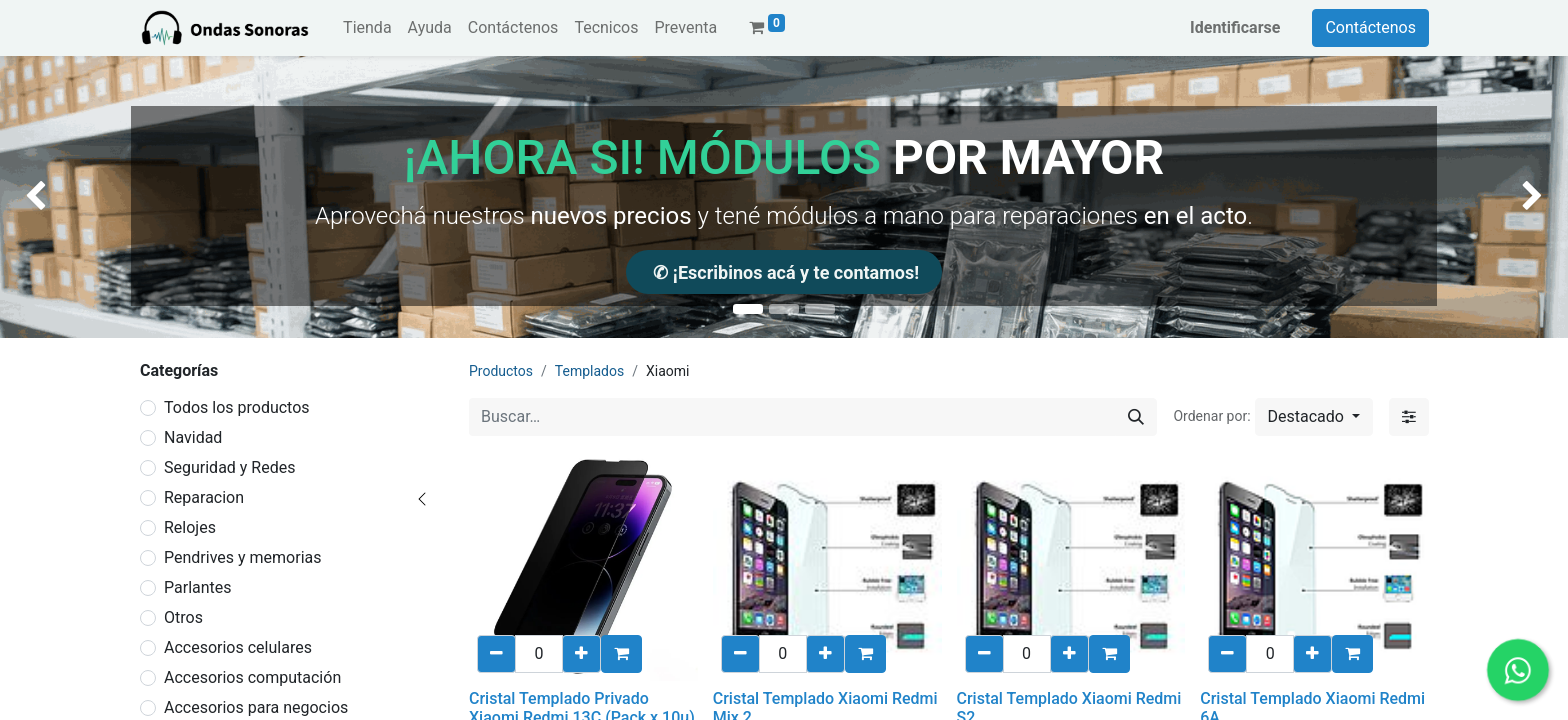  I want to click on [menuitem], so click(367, 28).